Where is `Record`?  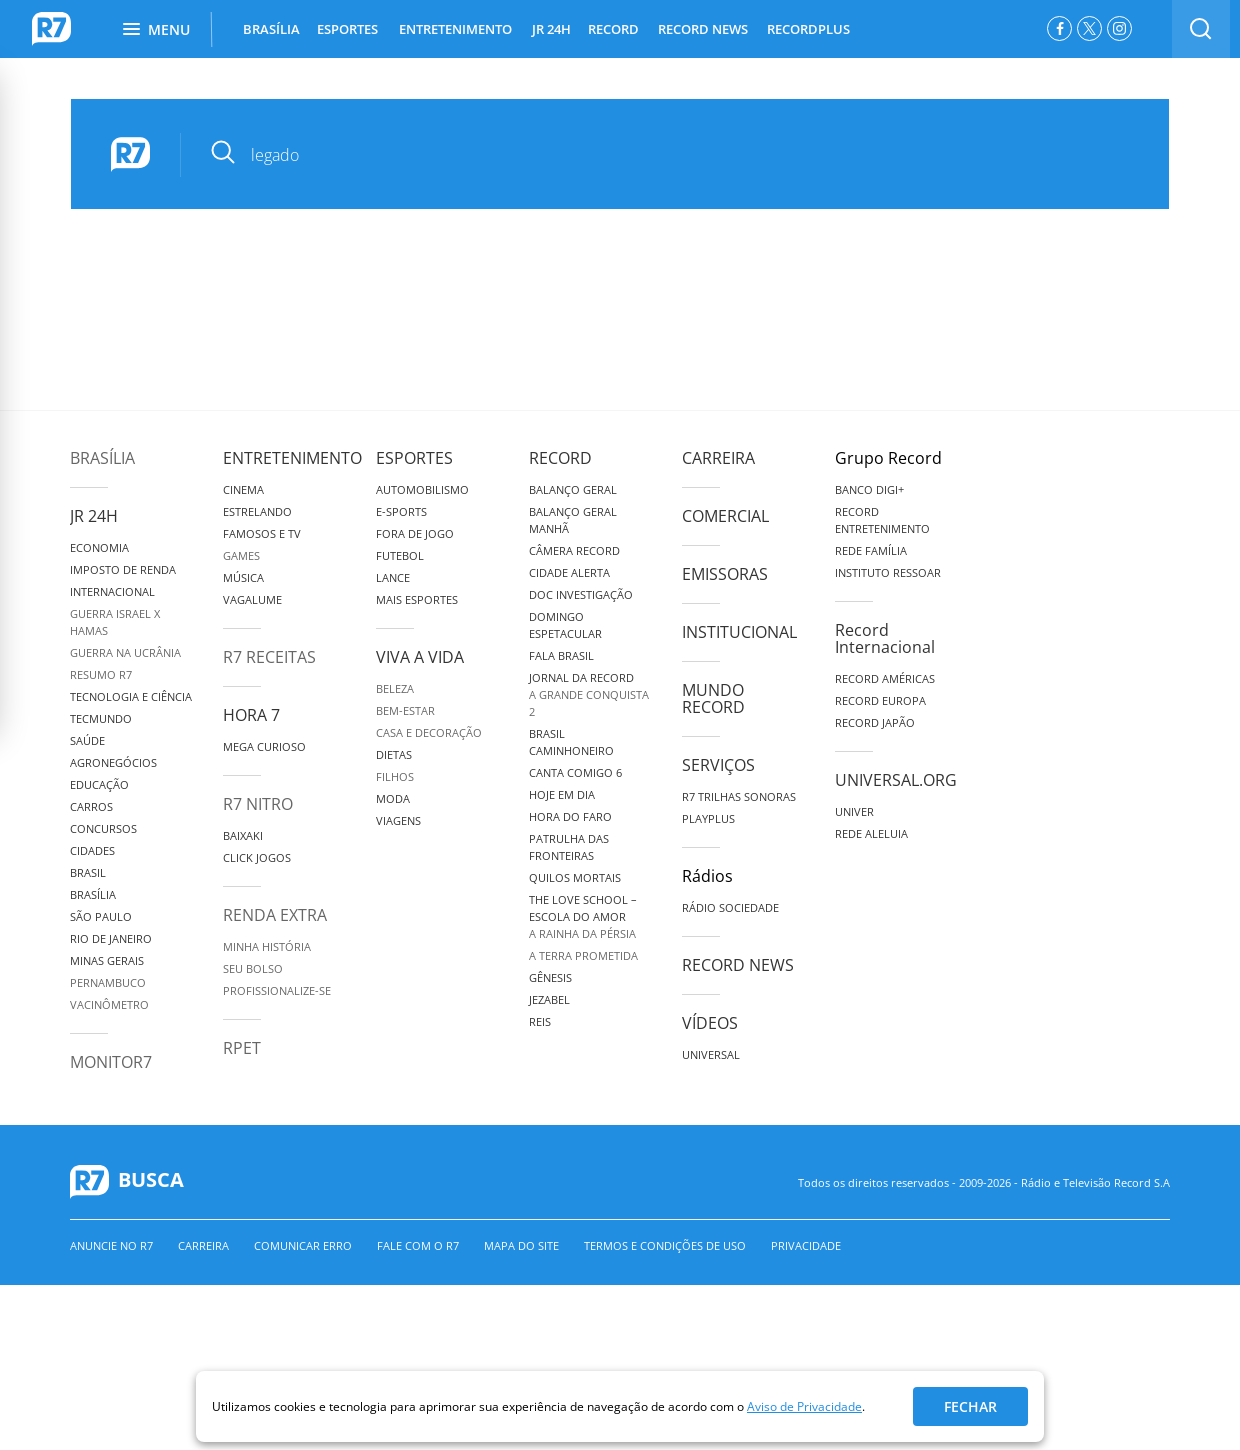
Record is located at coordinates (560, 458).